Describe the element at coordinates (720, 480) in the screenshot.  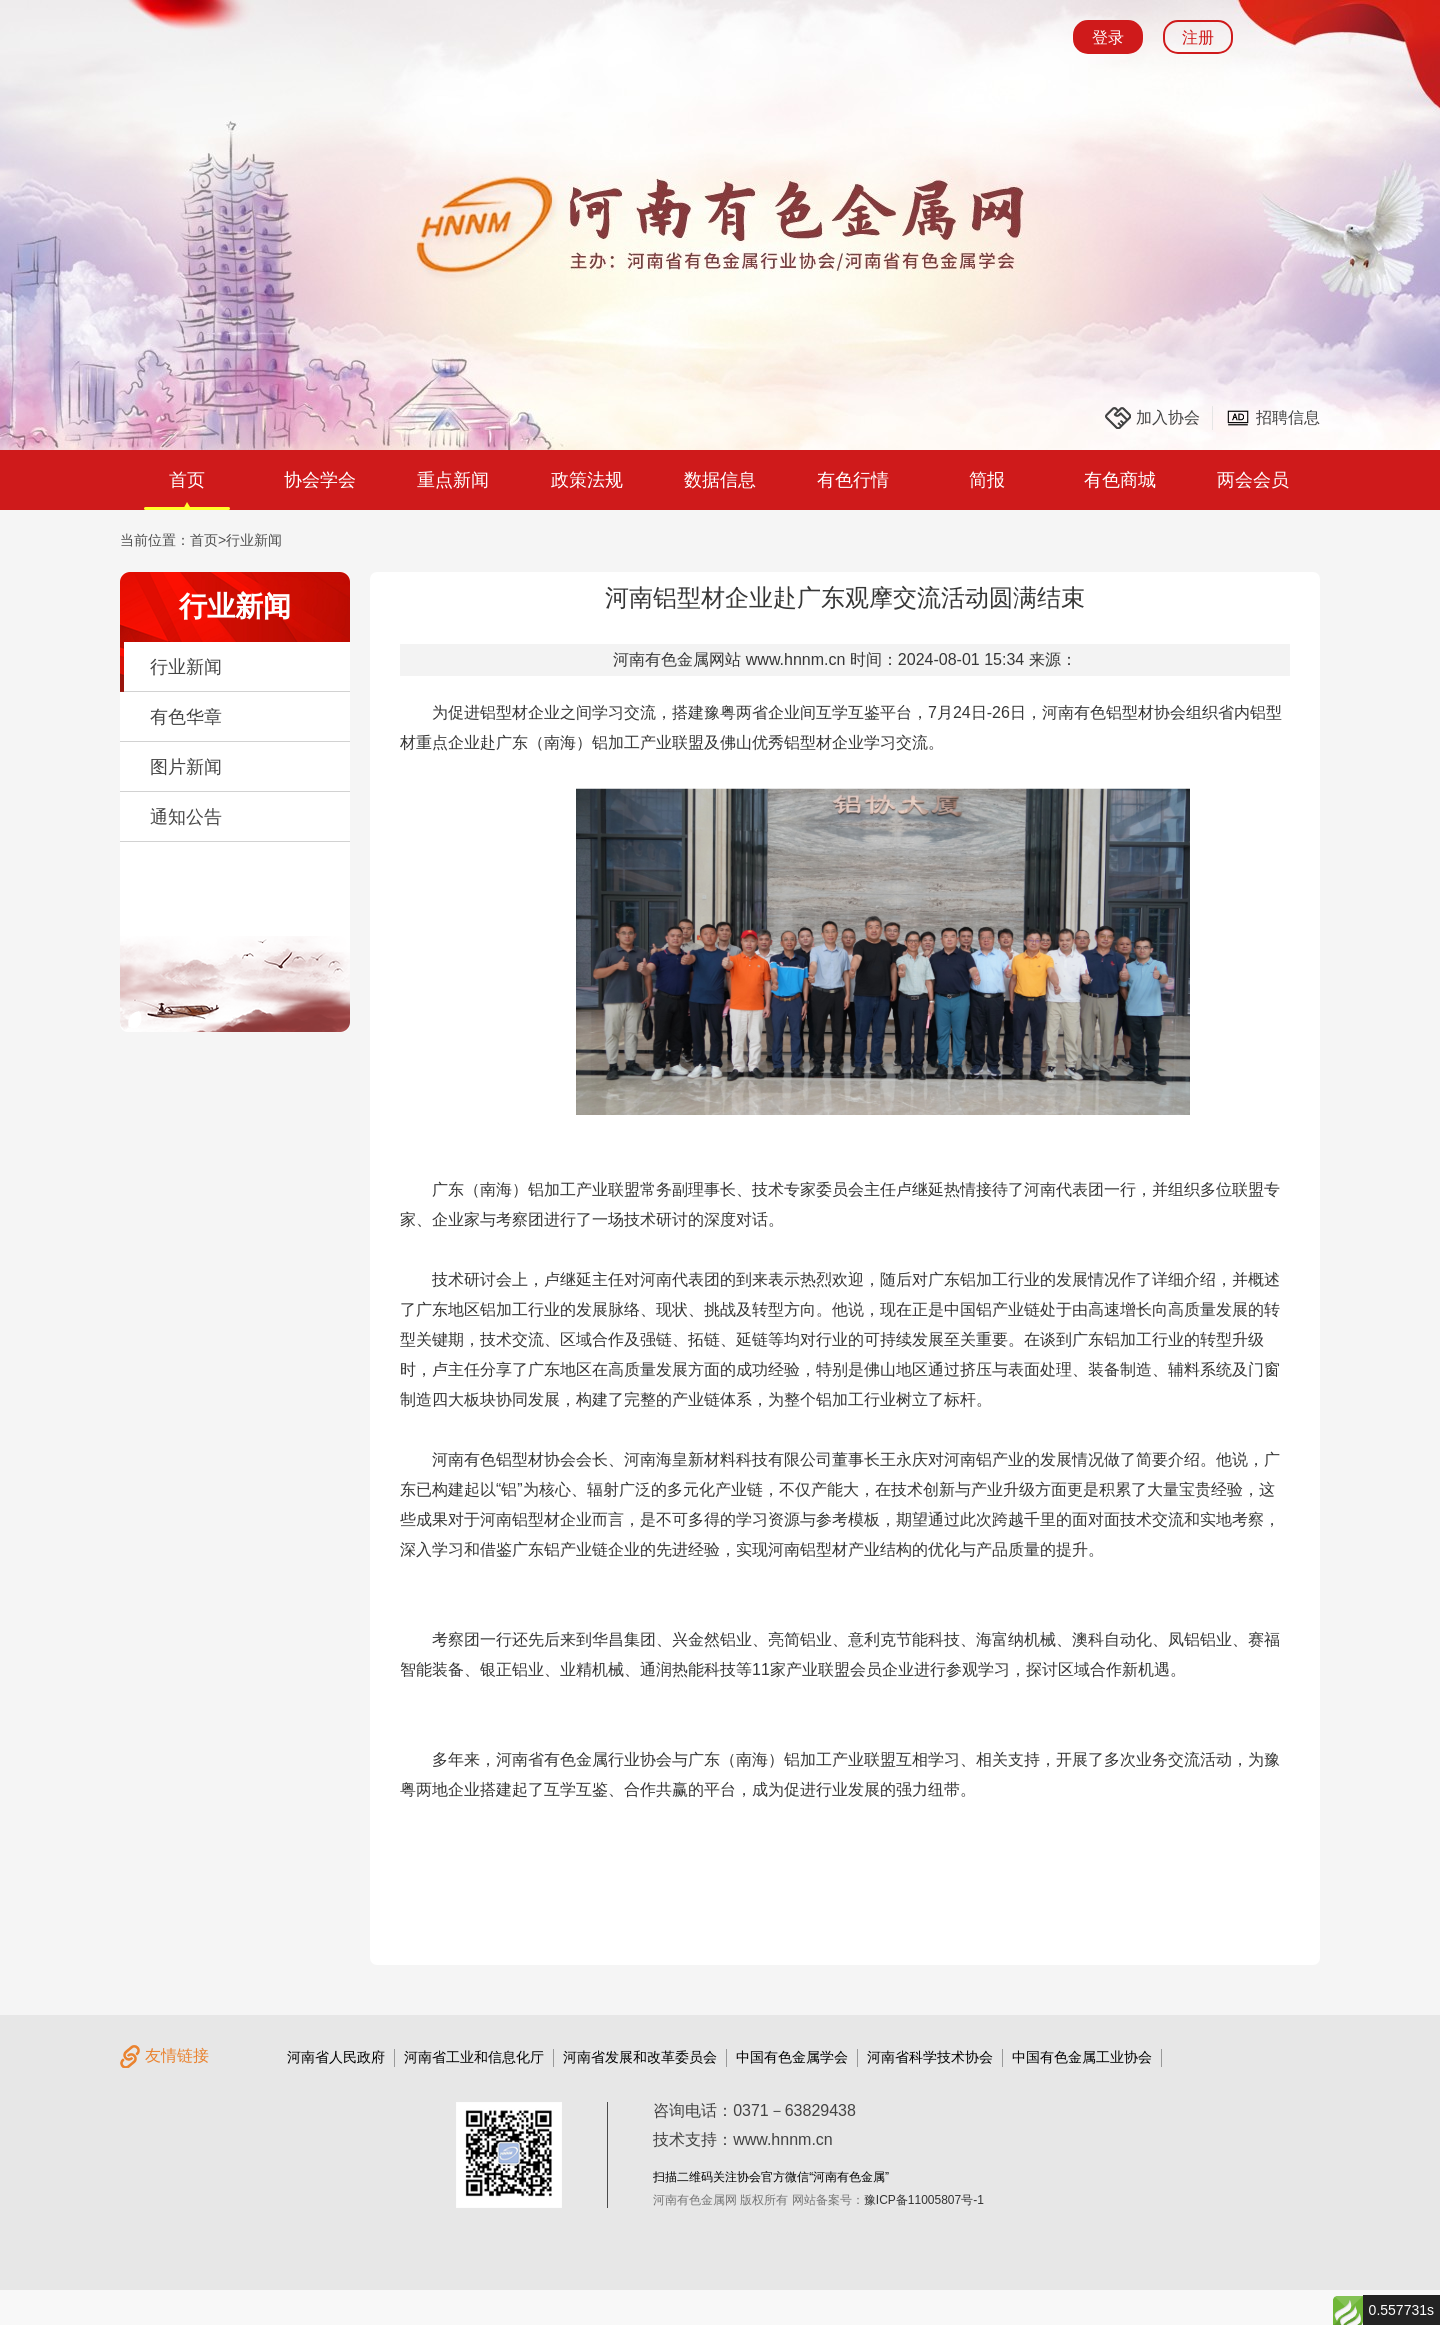
I see `数据信息` at that location.